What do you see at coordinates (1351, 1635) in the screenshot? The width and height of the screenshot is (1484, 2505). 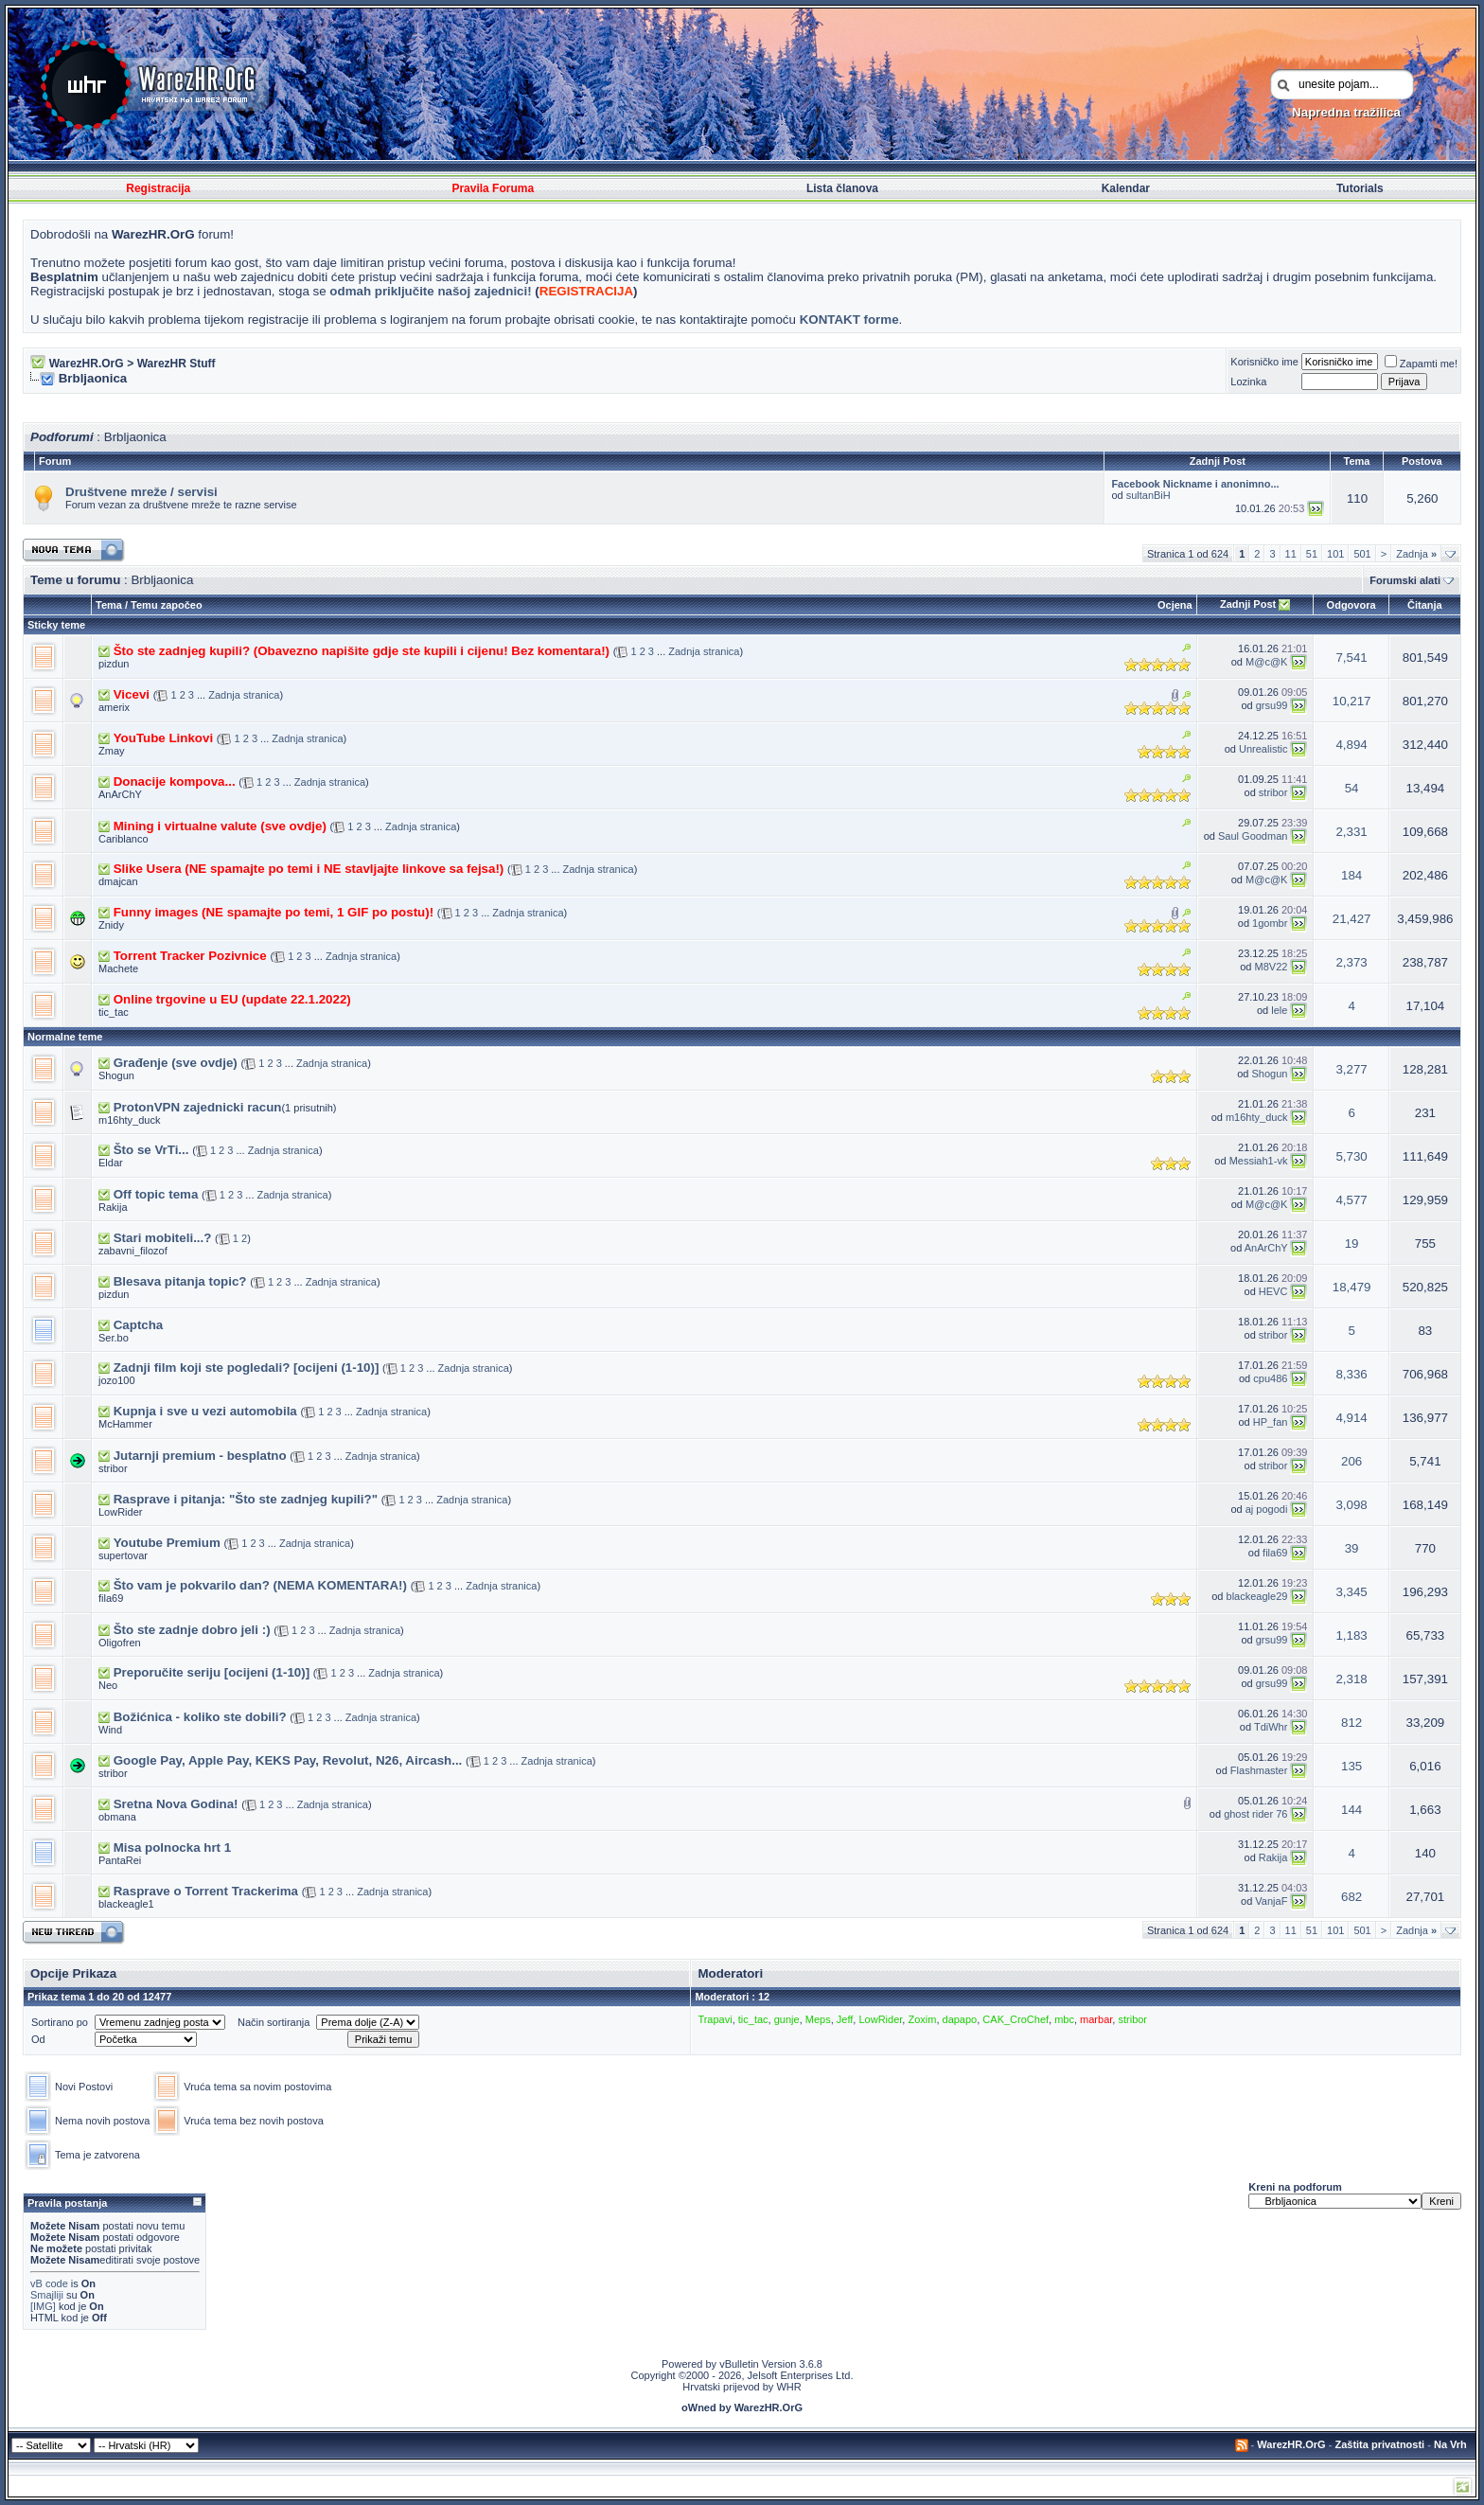 I see `1,183` at bounding box center [1351, 1635].